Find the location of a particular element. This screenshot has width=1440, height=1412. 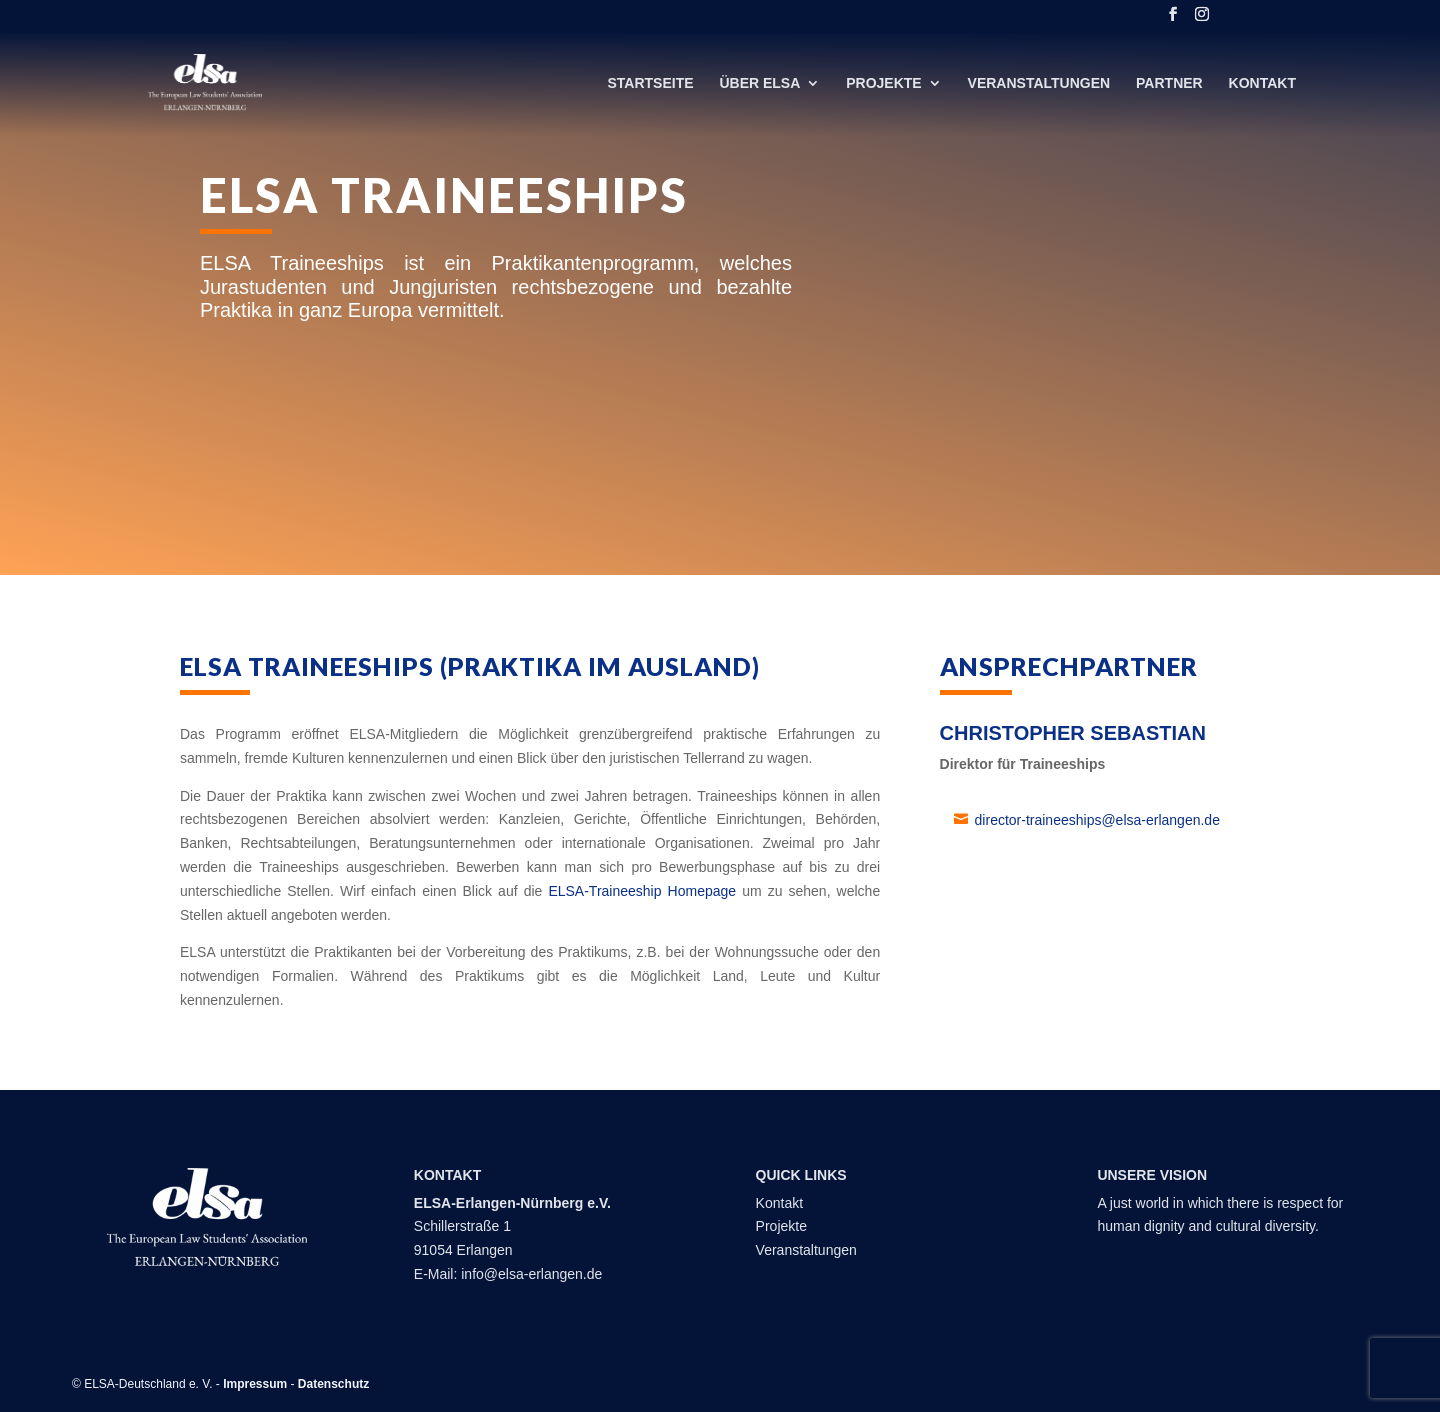

Startseite is located at coordinates (650, 83).